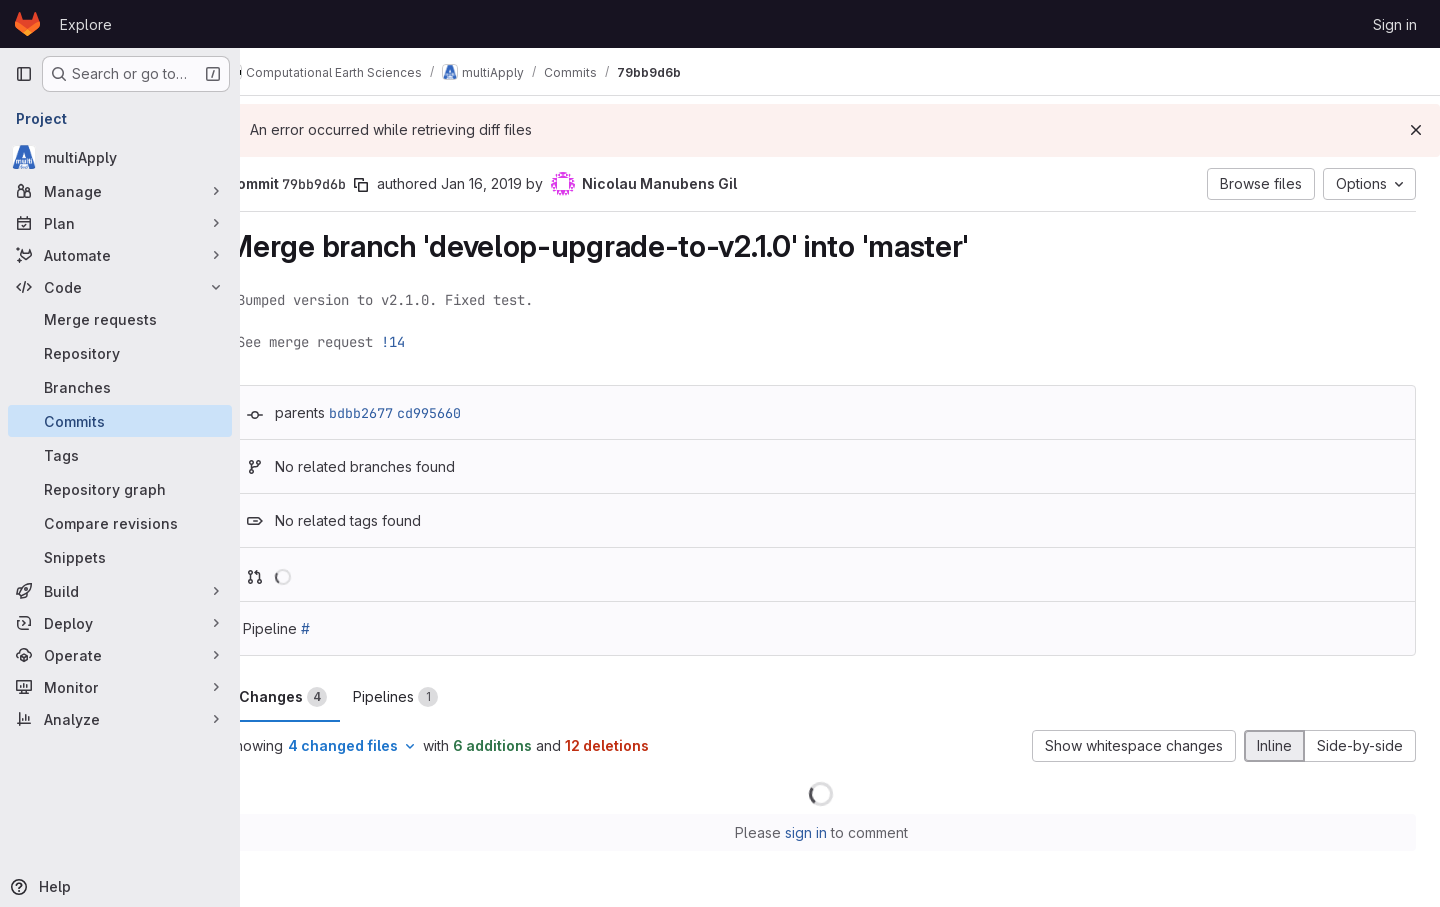 The image size is (1440, 907). I want to click on Sign in, so click(1395, 24).